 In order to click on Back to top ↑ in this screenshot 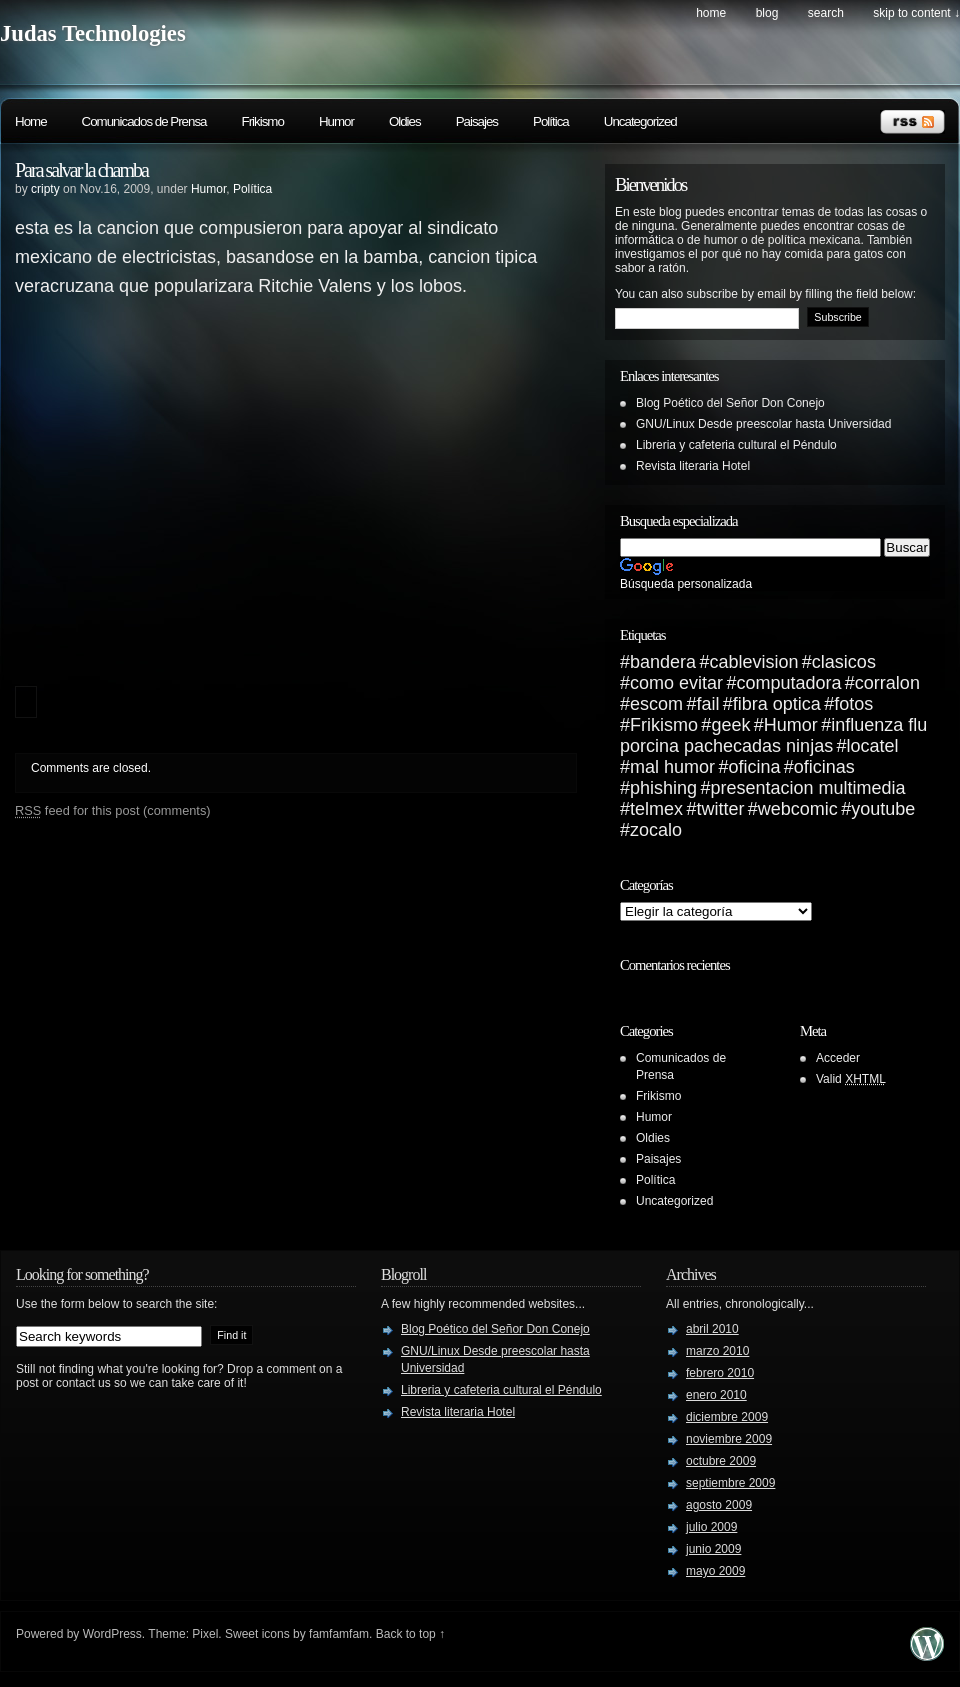, I will do `click(410, 1634)`.